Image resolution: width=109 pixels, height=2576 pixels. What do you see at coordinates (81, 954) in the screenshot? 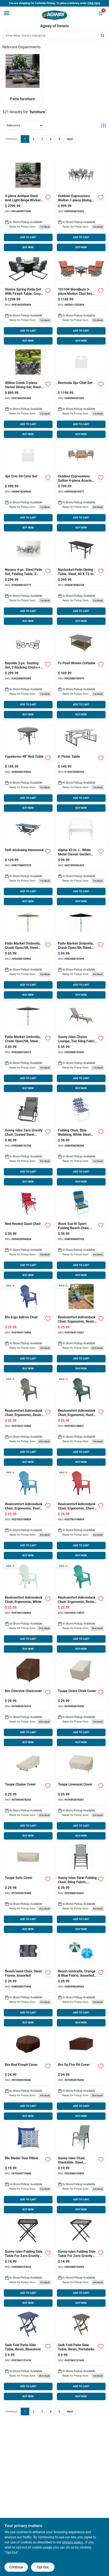
I see `[Go to patio-market-umbrella-crank-open-tilt-steel-pole-navy-blue-fabric-052088103999 product page]` at bounding box center [81, 954].